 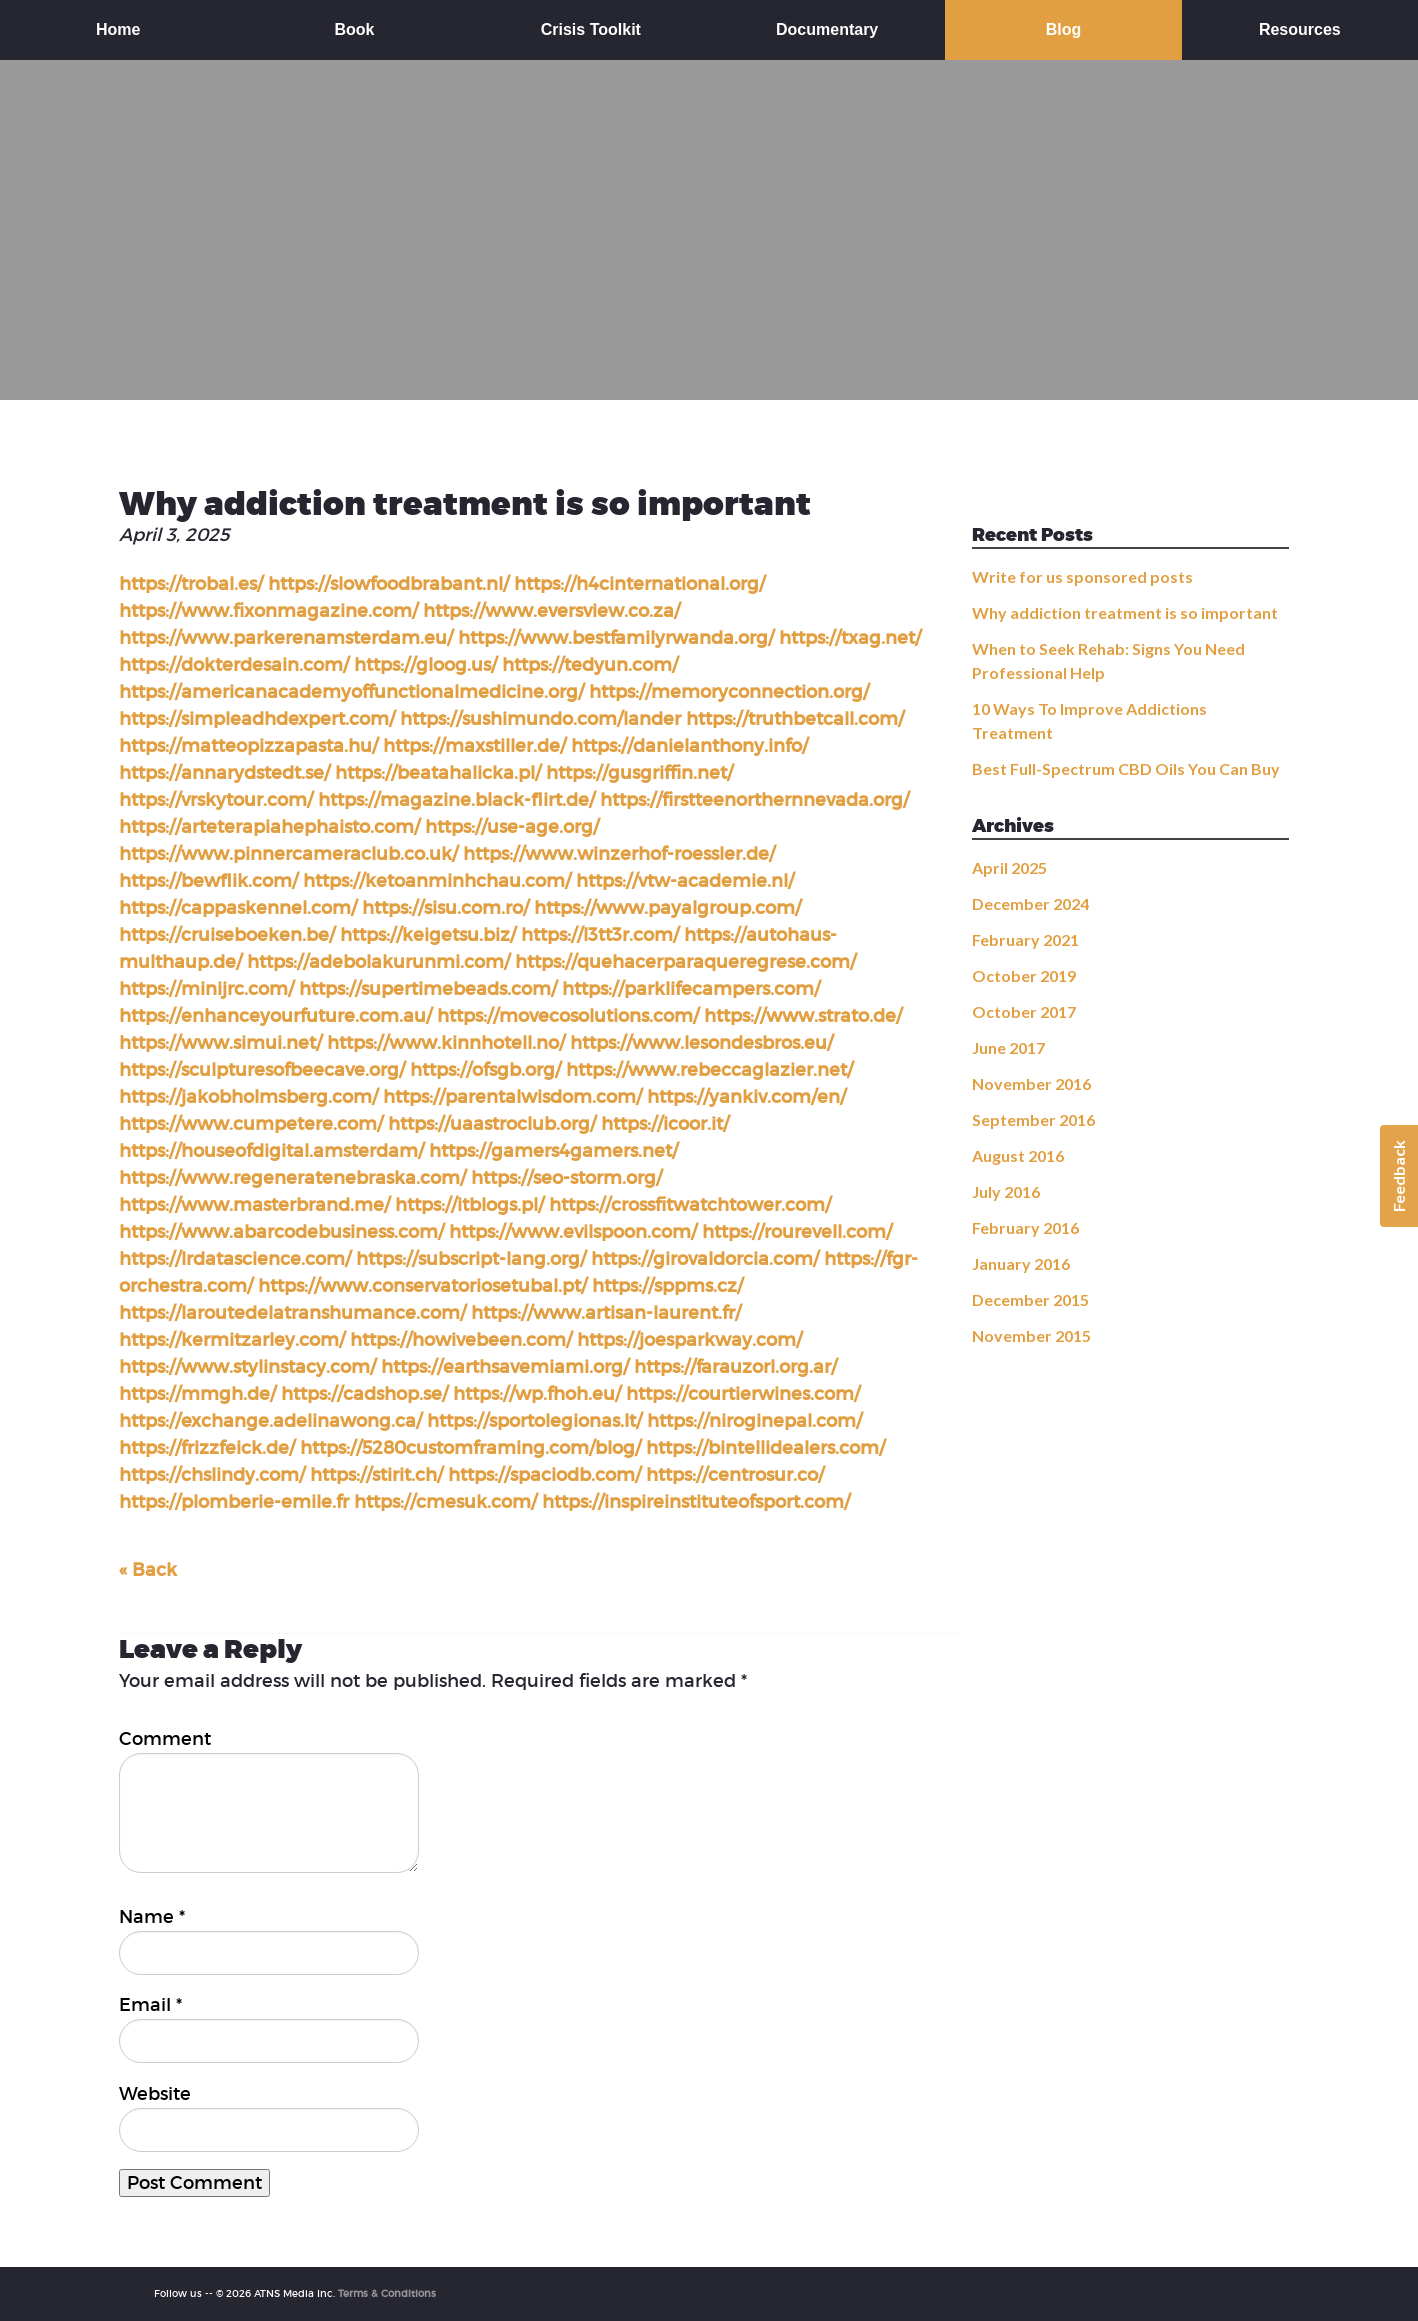 What do you see at coordinates (388, 584) in the screenshot?
I see `https://slowfoodbrabant.nl/` at bounding box center [388, 584].